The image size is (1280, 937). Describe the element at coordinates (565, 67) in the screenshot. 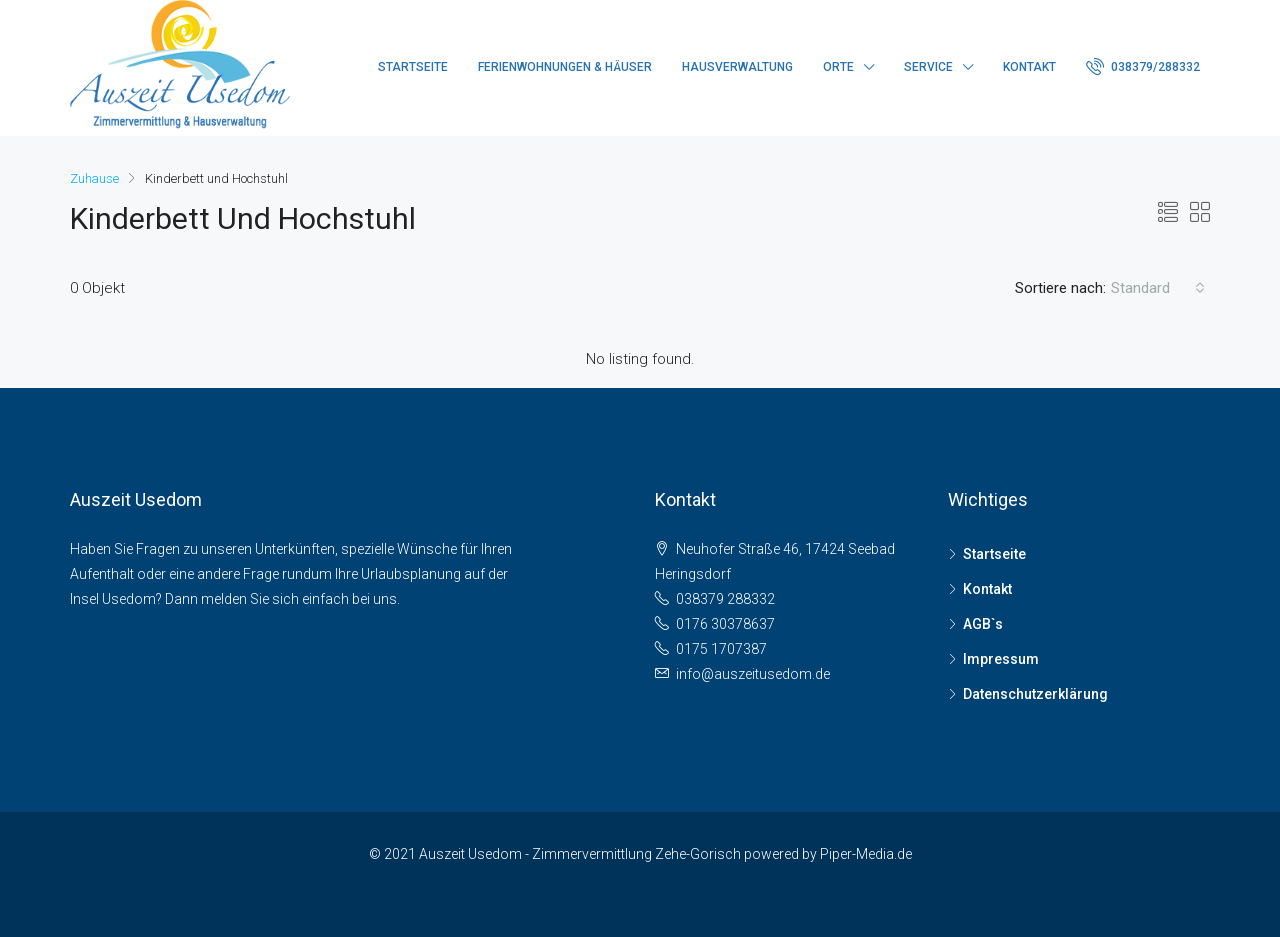

I see `Ferienwohnungen & Häuser` at that location.